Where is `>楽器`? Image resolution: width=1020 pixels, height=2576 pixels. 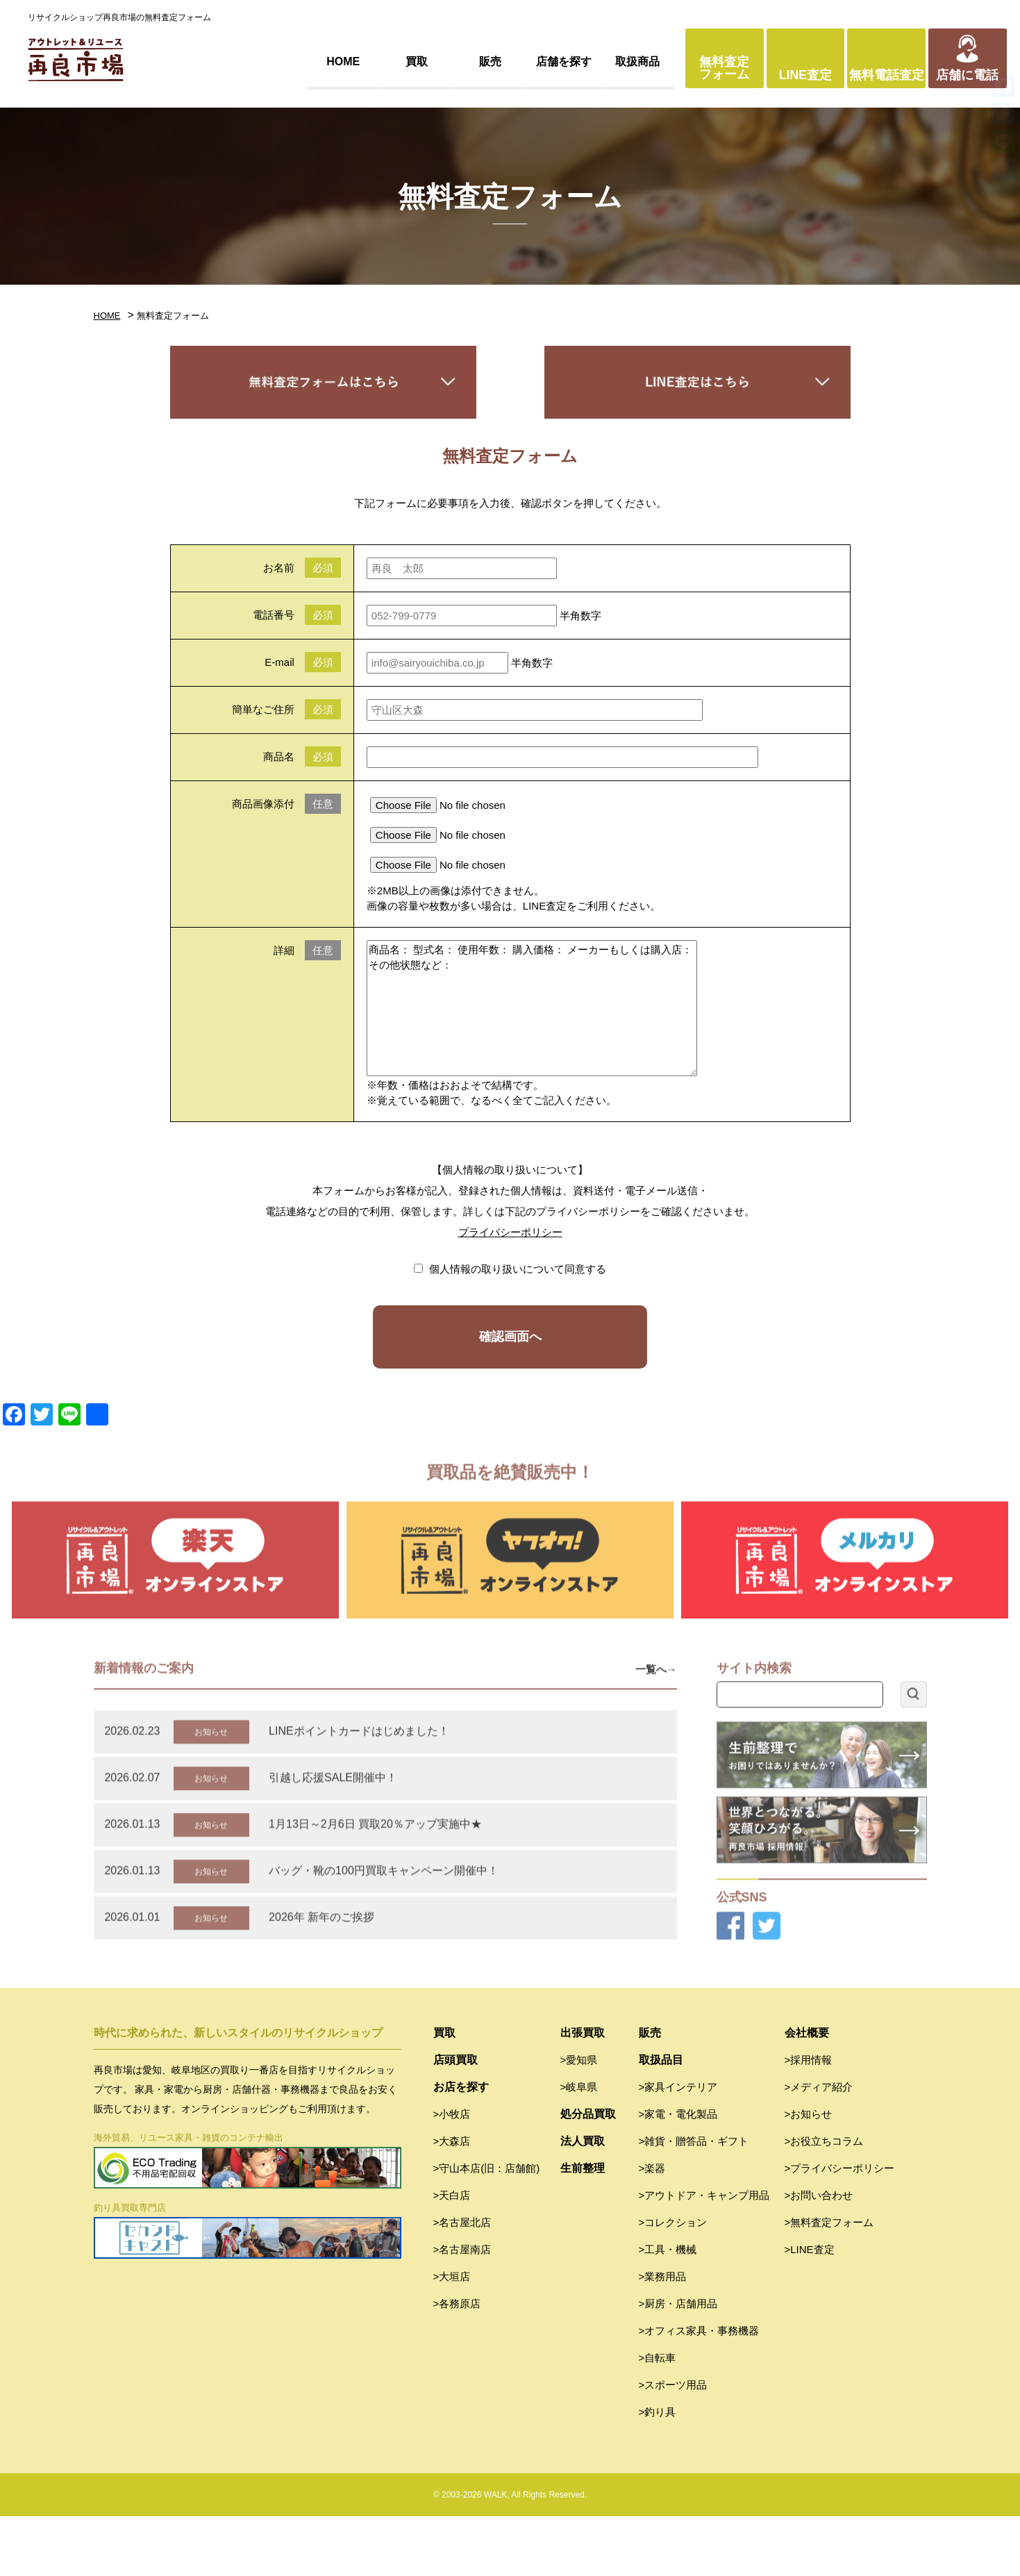 >楽器 is located at coordinates (652, 2228).